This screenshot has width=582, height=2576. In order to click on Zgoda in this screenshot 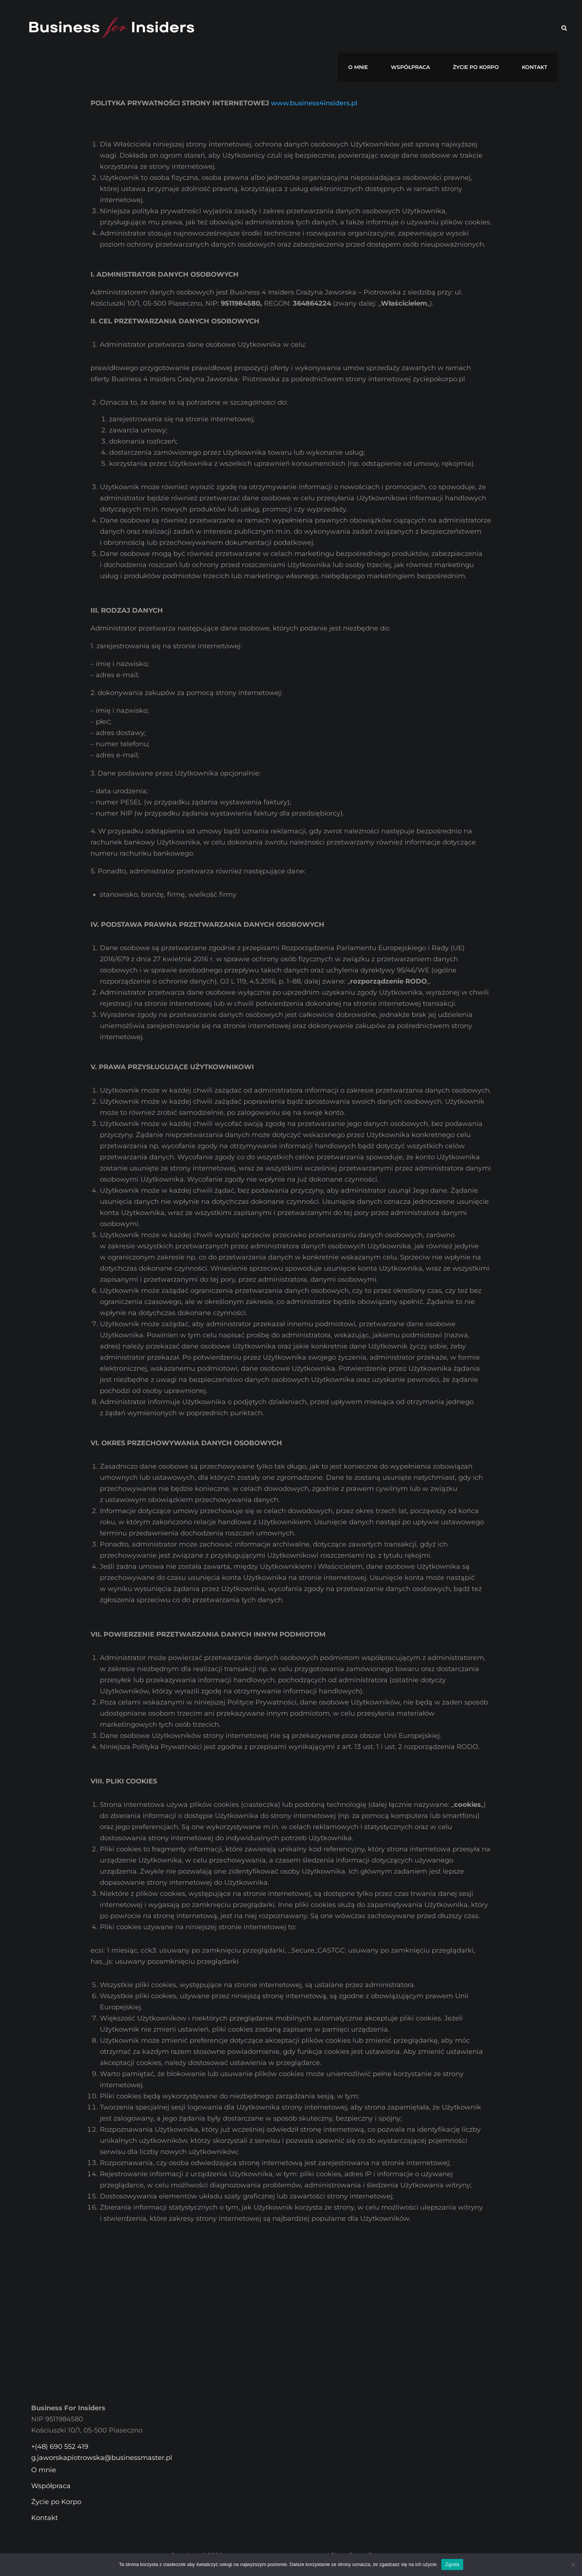, I will do `click(452, 2564)`.